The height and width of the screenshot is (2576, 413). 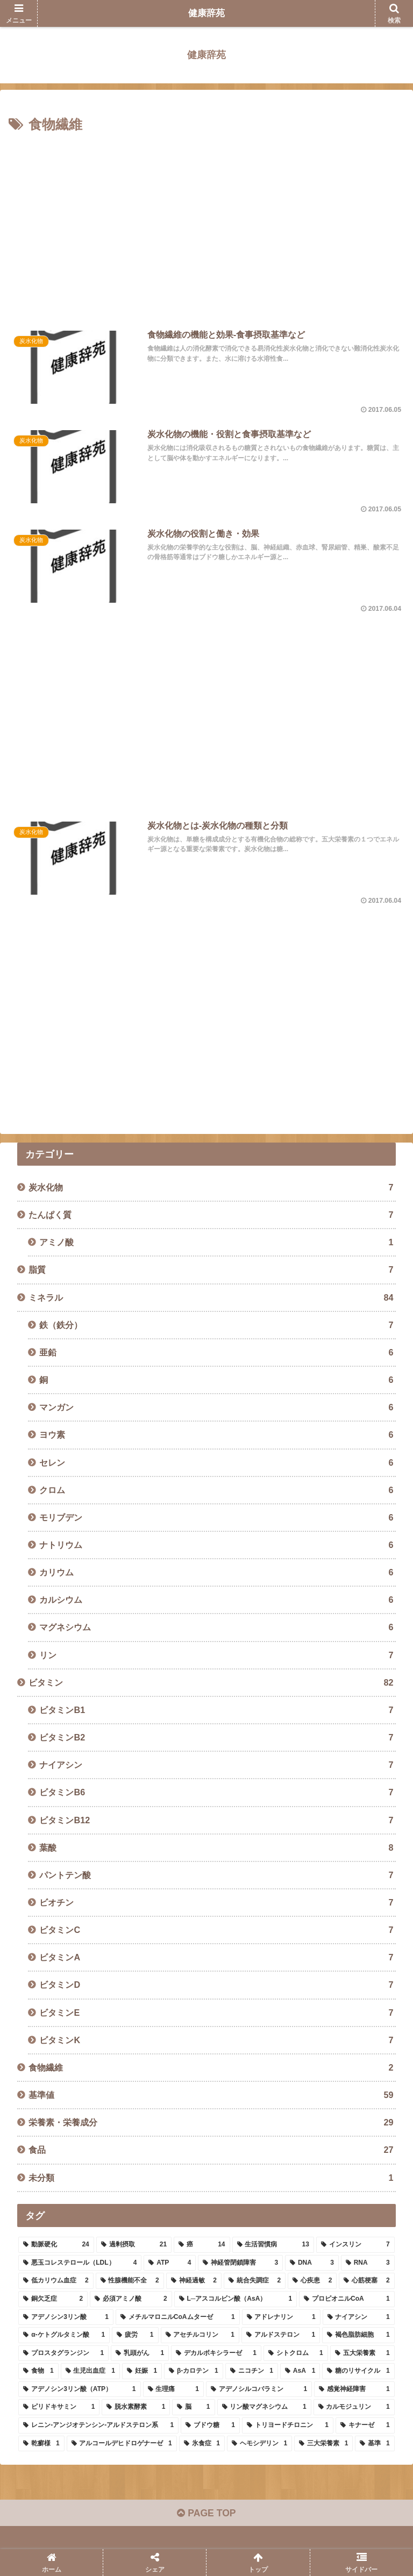 I want to click on [心筋梗塞 (2個の項目)], so click(x=366, y=2282).